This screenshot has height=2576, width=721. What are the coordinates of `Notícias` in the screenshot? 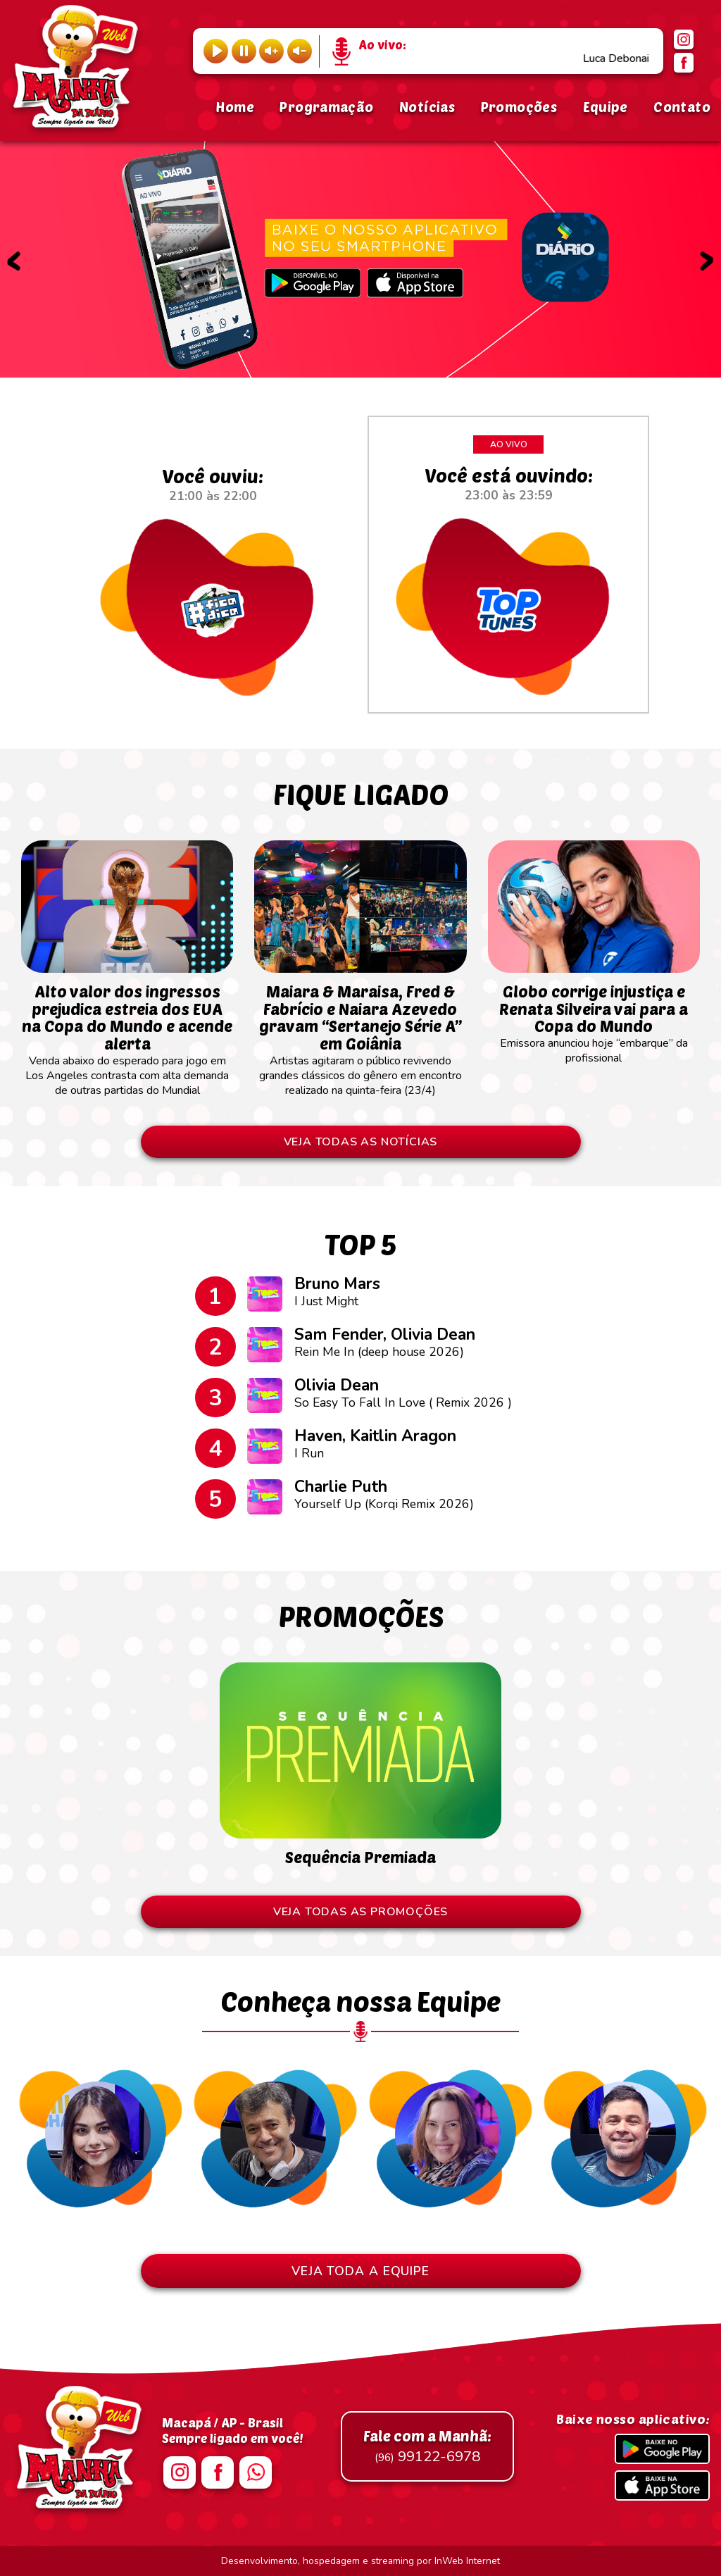 It's located at (427, 107).